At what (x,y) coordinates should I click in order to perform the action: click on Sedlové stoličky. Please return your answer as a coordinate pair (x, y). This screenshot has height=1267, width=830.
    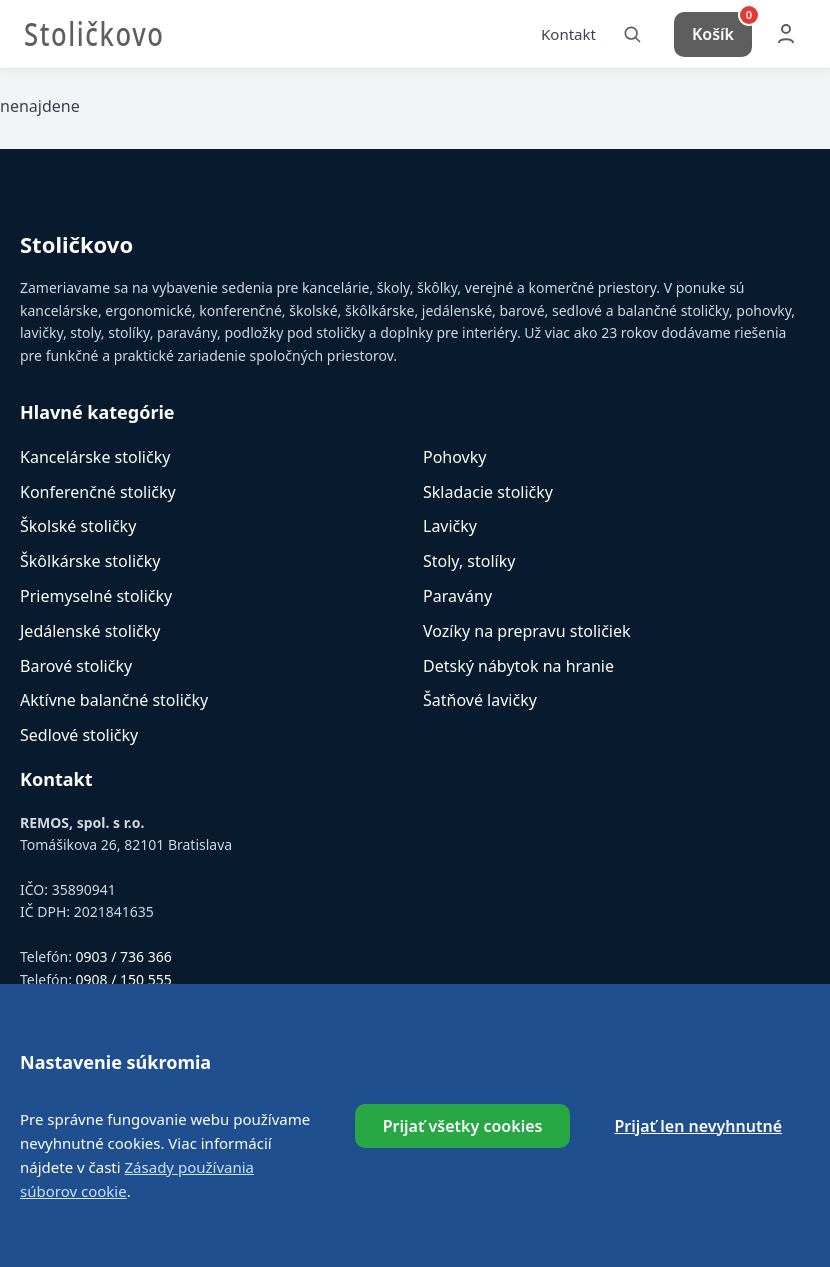
    Looking at the image, I should click on (79, 739).